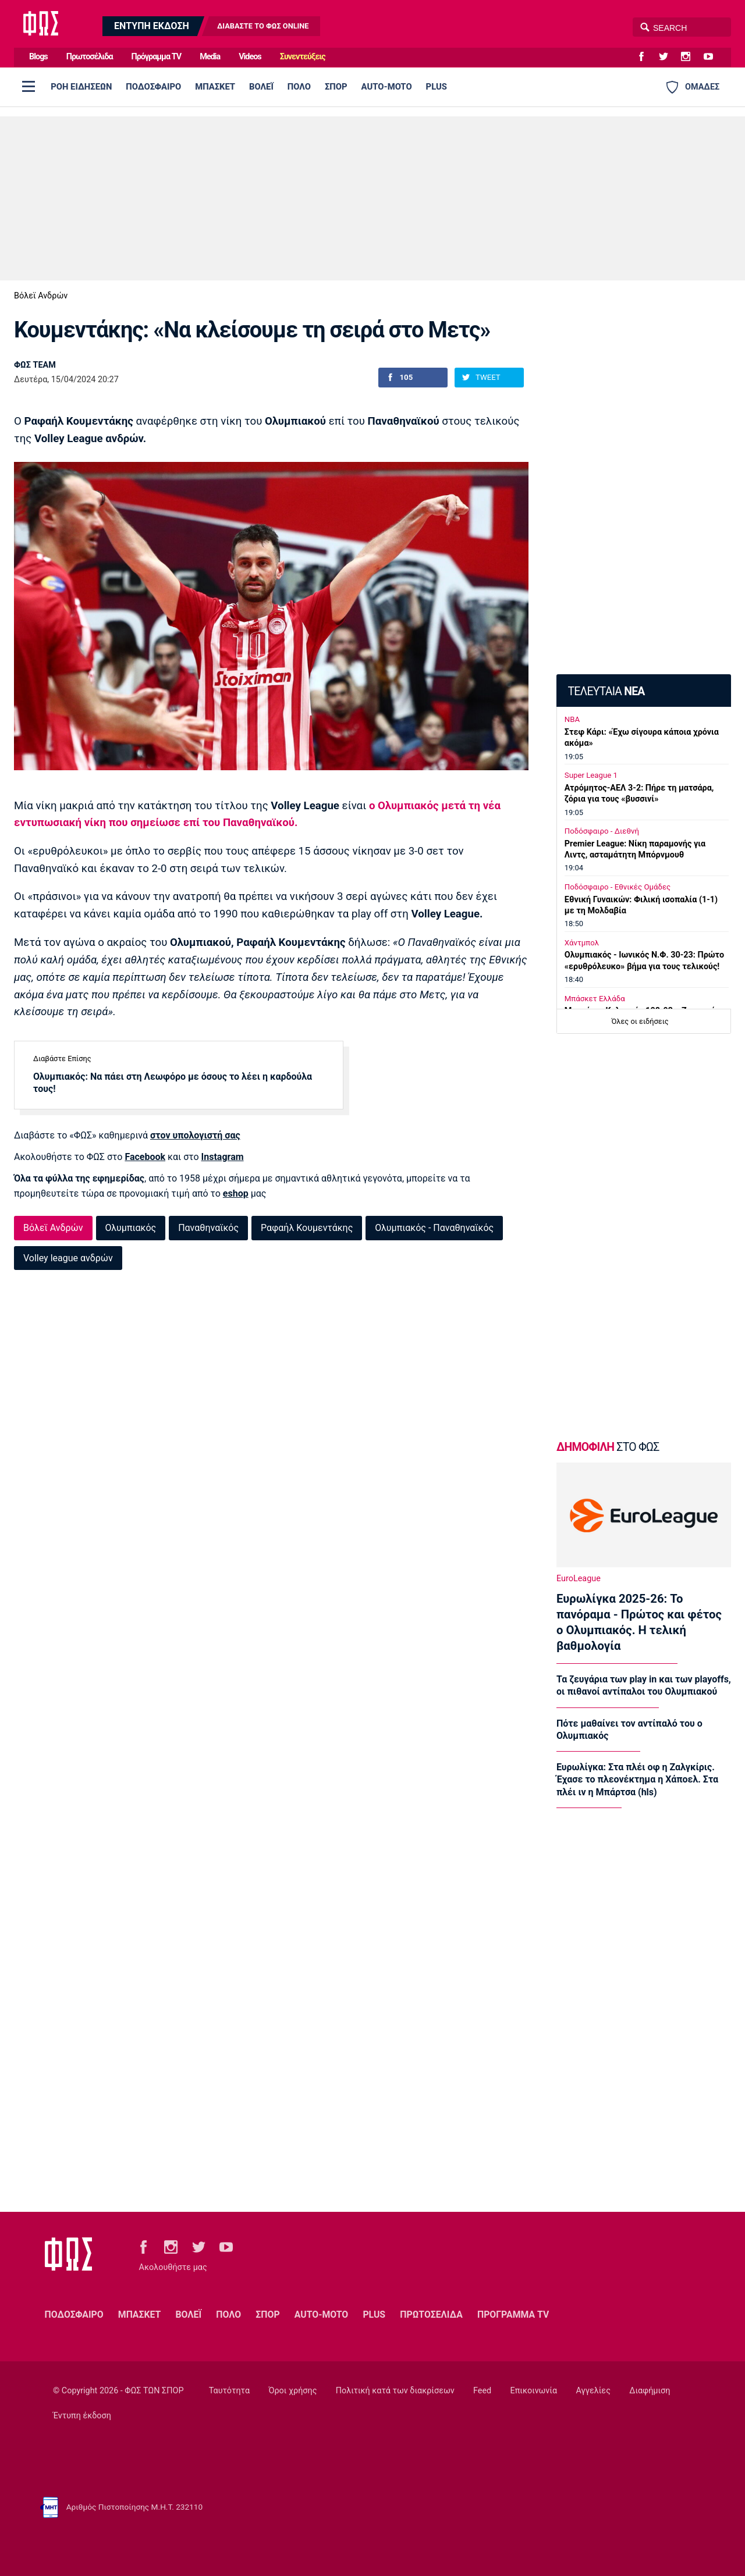 This screenshot has width=745, height=2576. What do you see at coordinates (215, 86) in the screenshot?
I see `ΜΠΑΣΚΕΤ` at bounding box center [215, 86].